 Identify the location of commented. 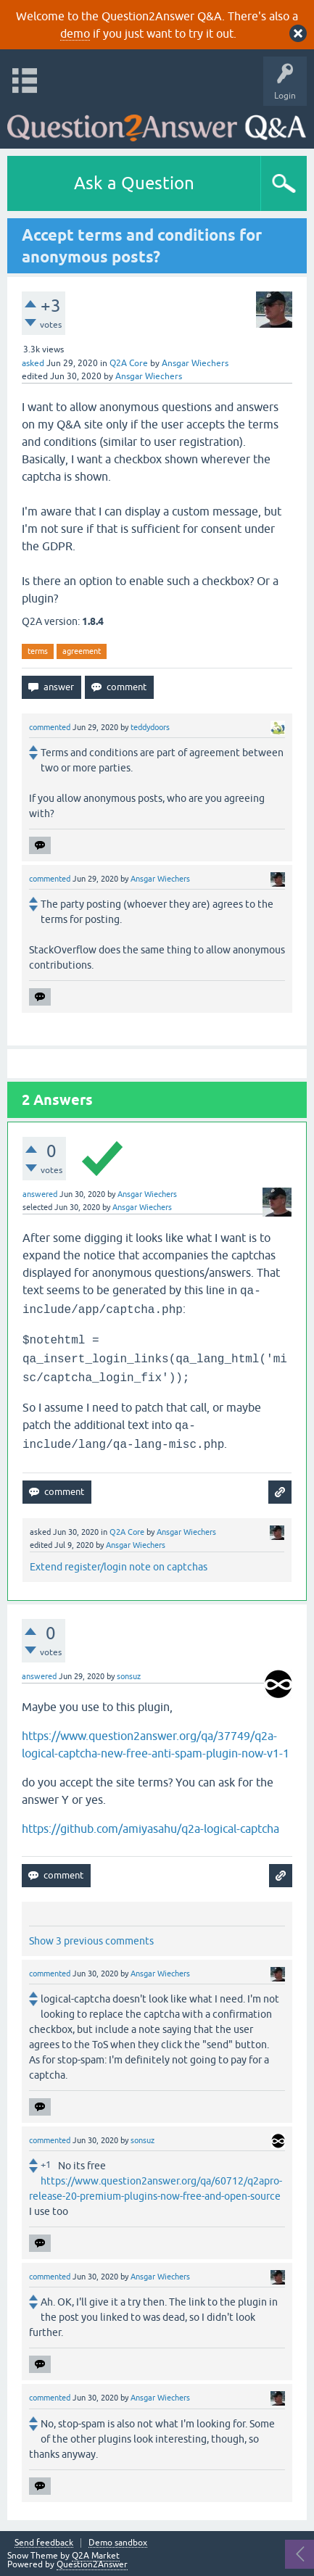
(49, 727).